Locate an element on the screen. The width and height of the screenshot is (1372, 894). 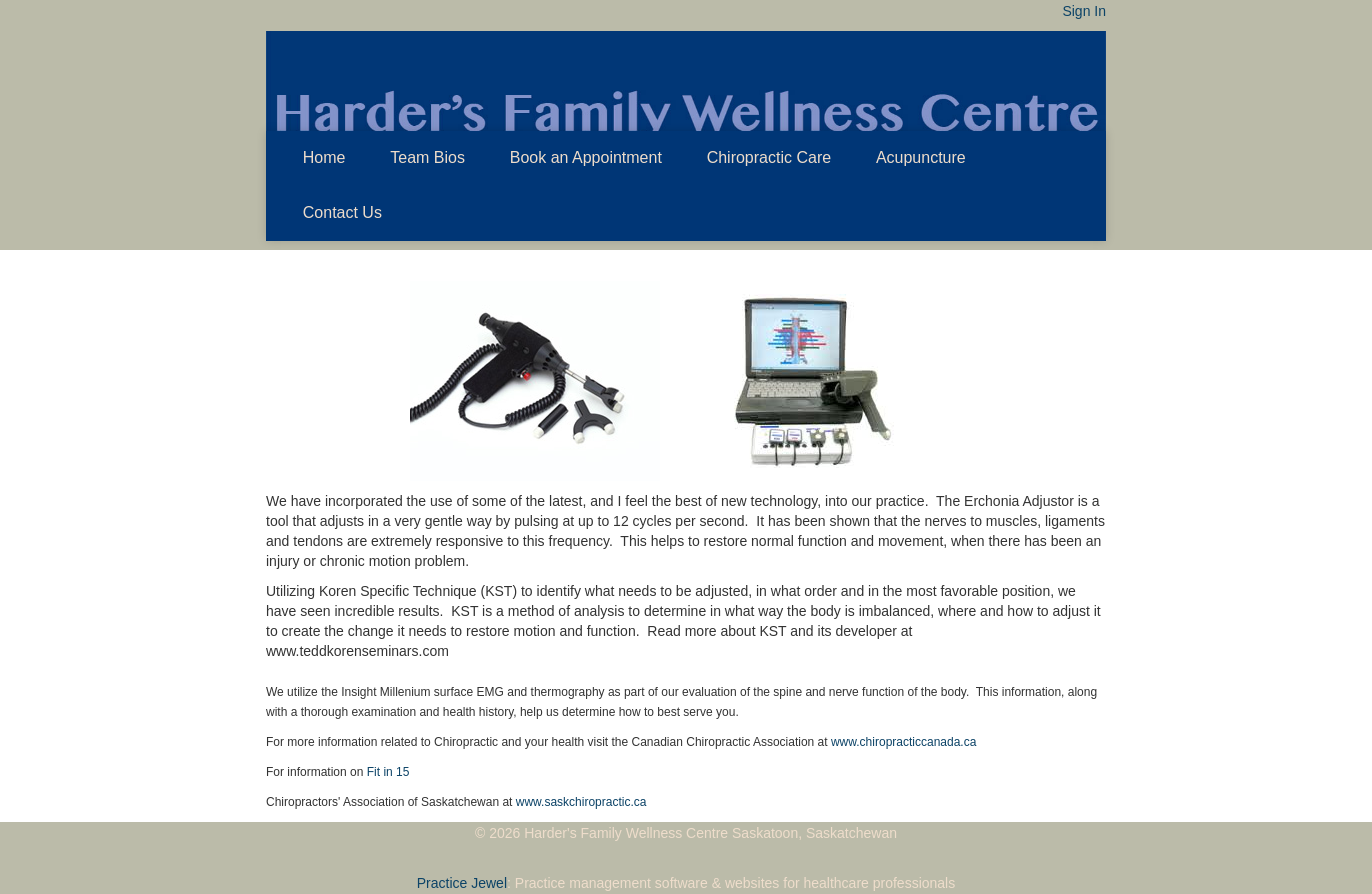
Sign In is located at coordinates (1084, 11).